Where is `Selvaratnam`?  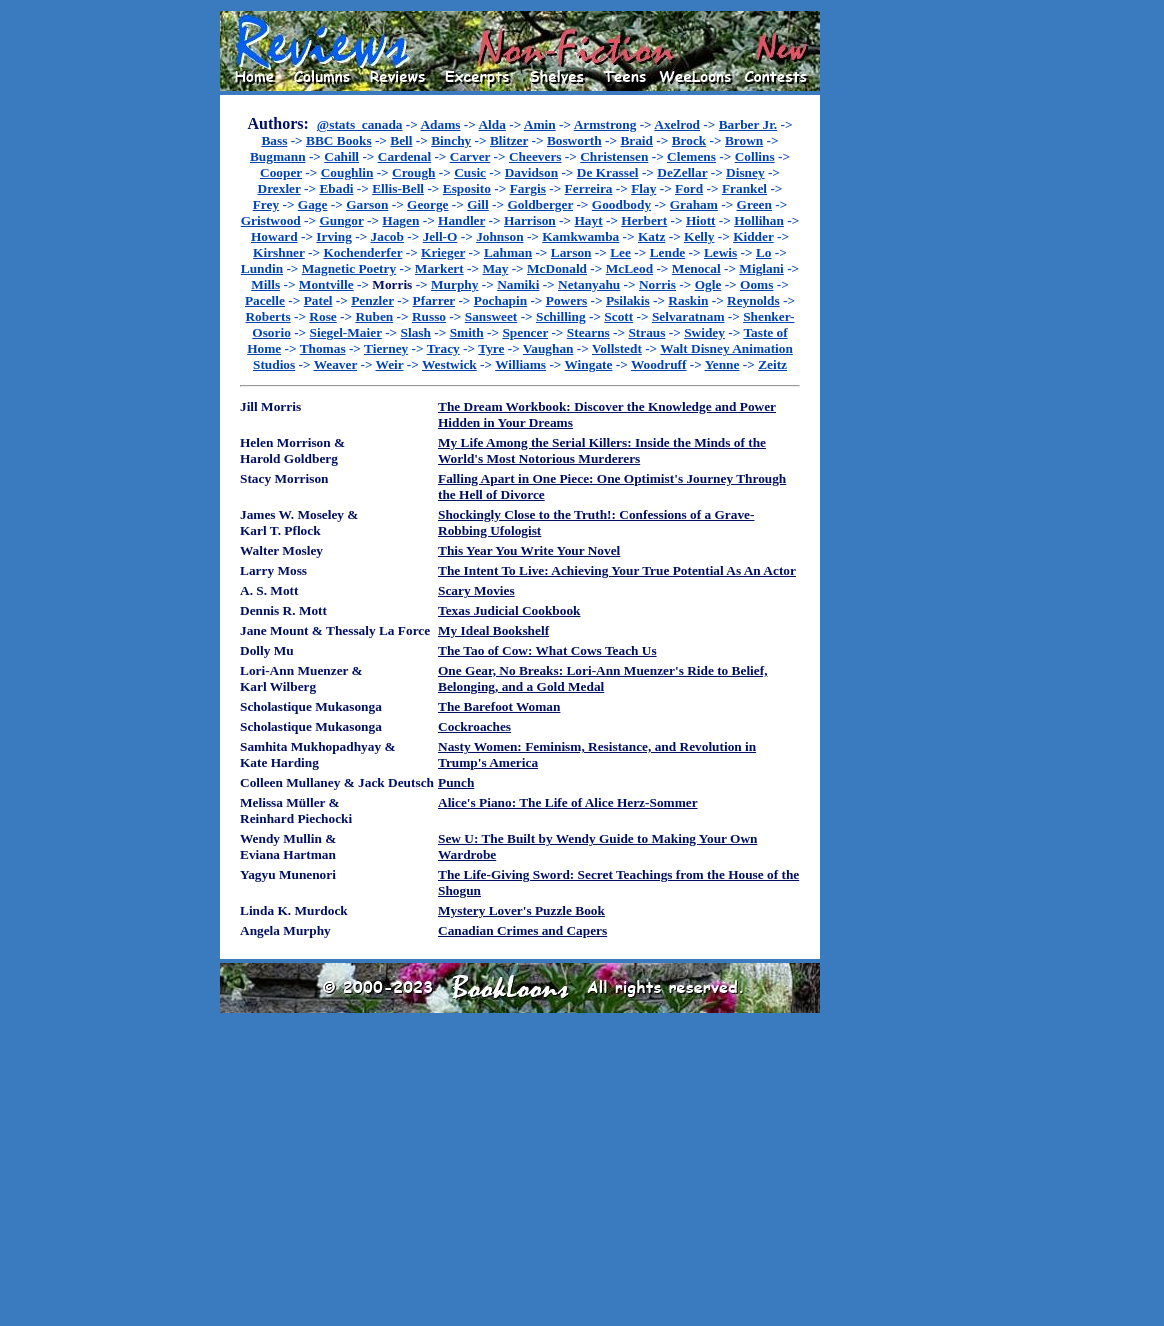
Selvaratnam is located at coordinates (688, 316).